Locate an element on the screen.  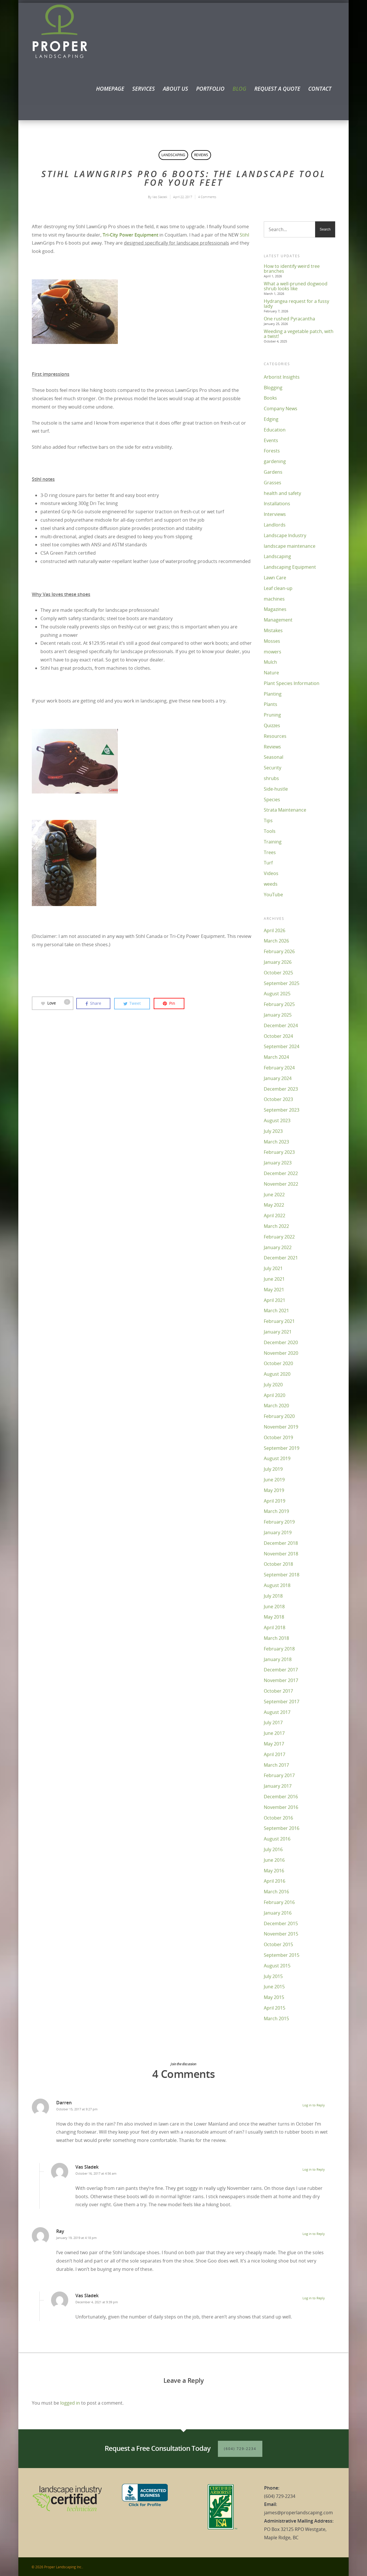
February 2021 is located at coordinates (279, 1321).